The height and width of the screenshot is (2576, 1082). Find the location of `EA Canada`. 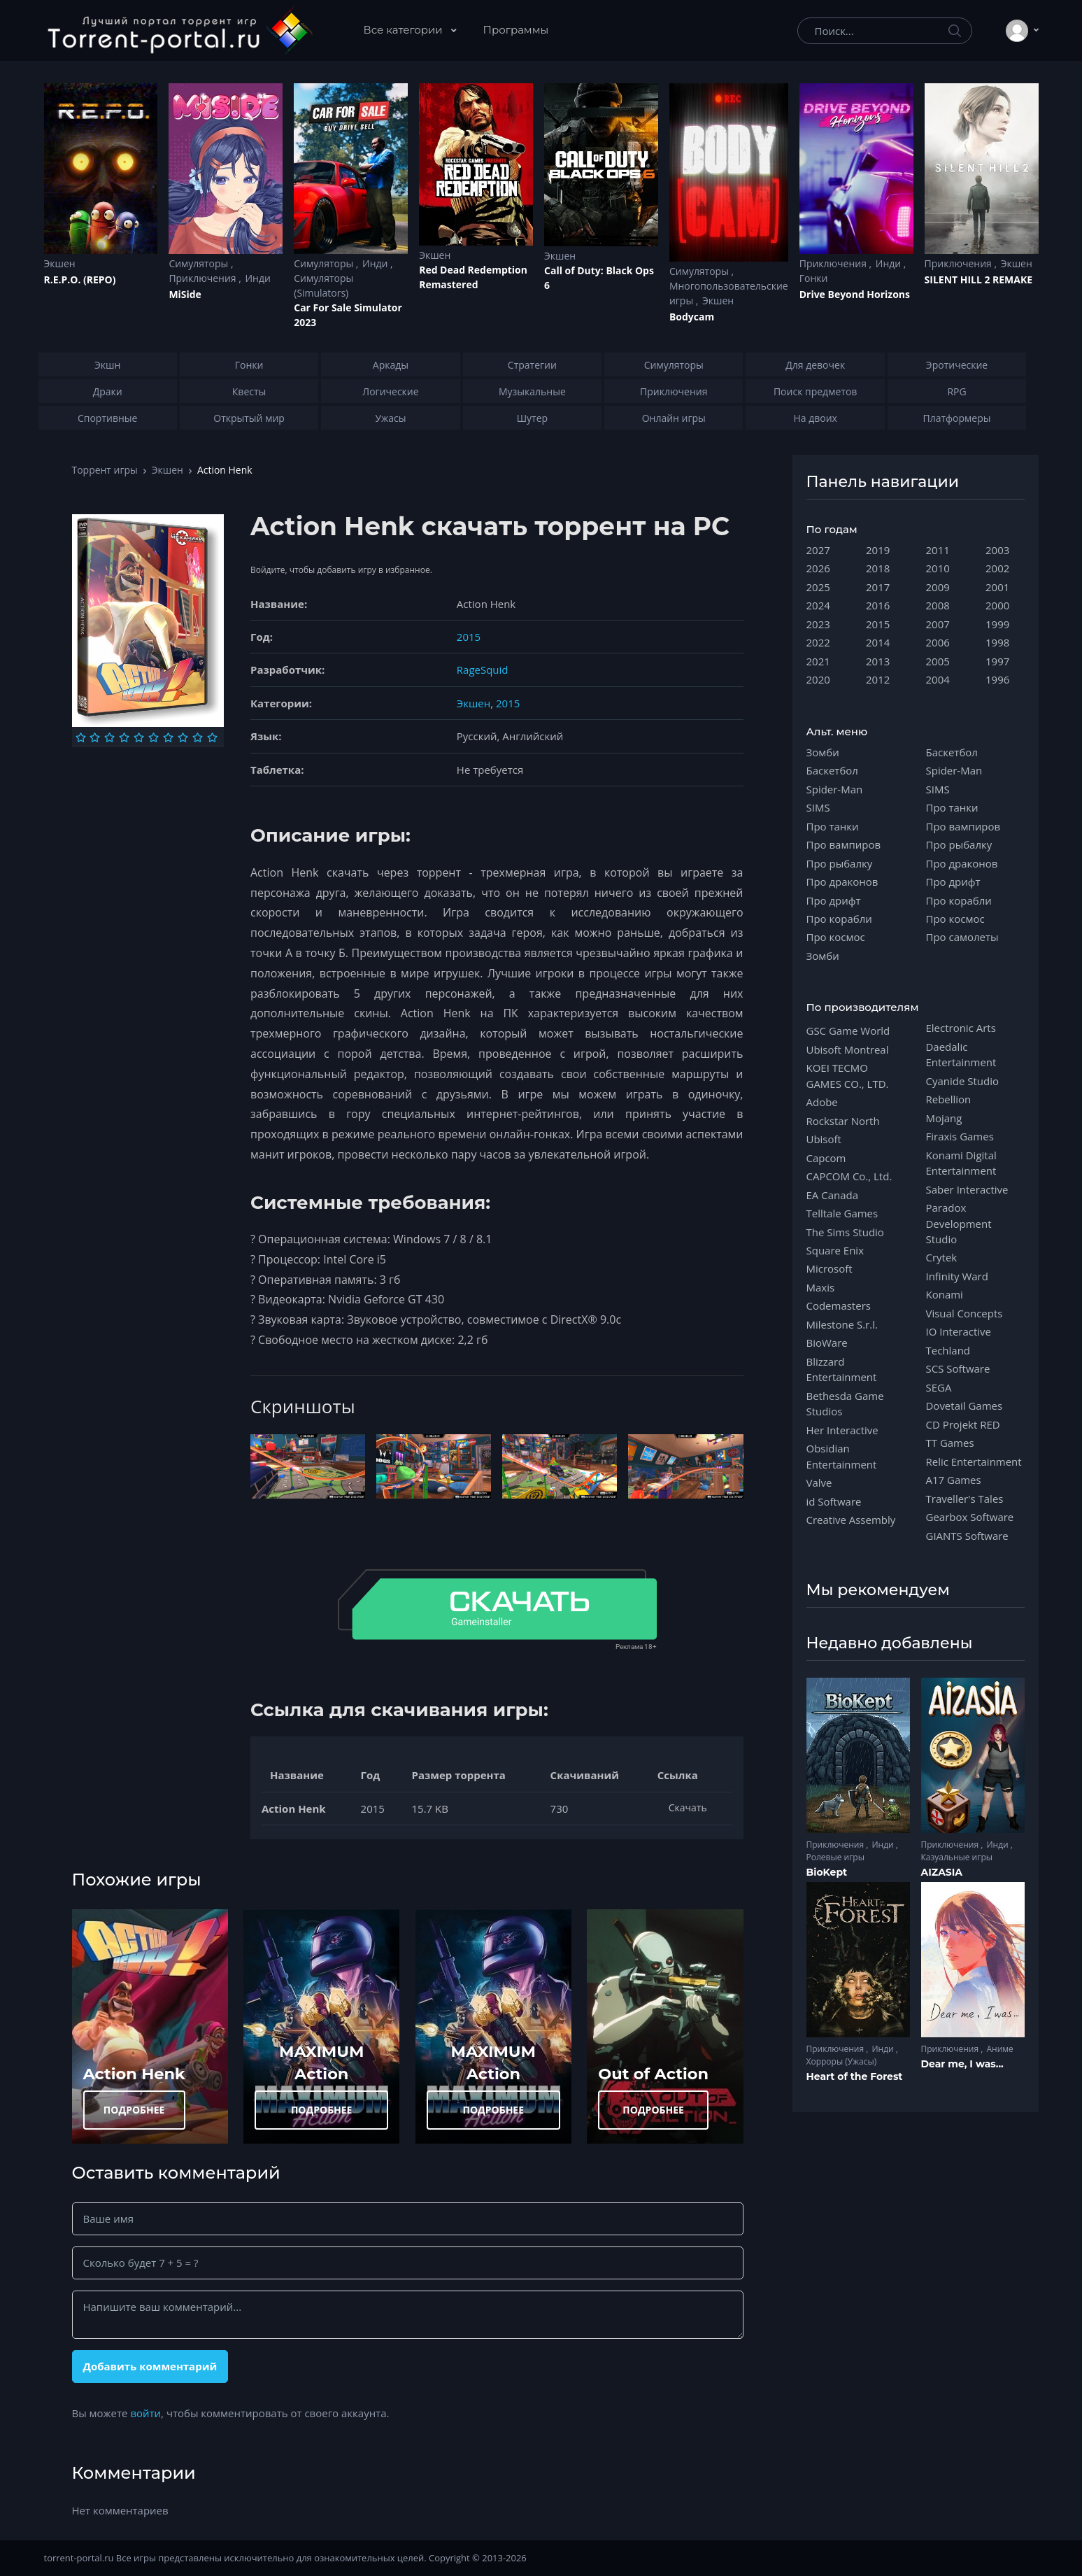

EA Canada is located at coordinates (832, 1195).